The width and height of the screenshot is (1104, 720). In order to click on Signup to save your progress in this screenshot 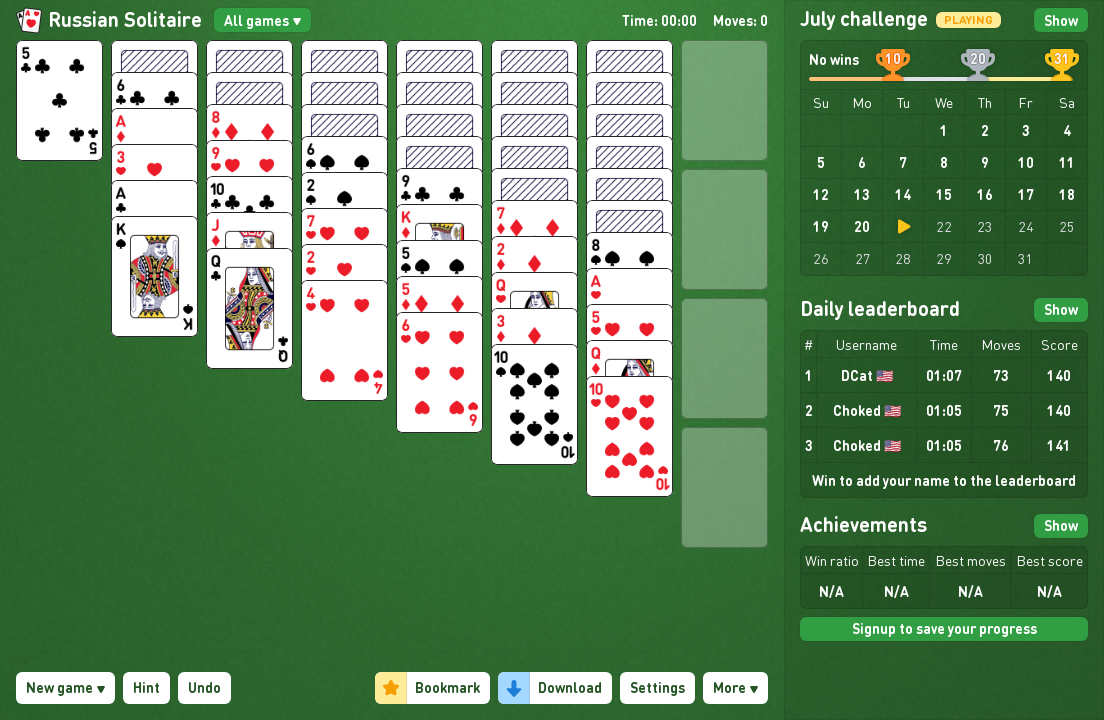, I will do `click(944, 628)`.